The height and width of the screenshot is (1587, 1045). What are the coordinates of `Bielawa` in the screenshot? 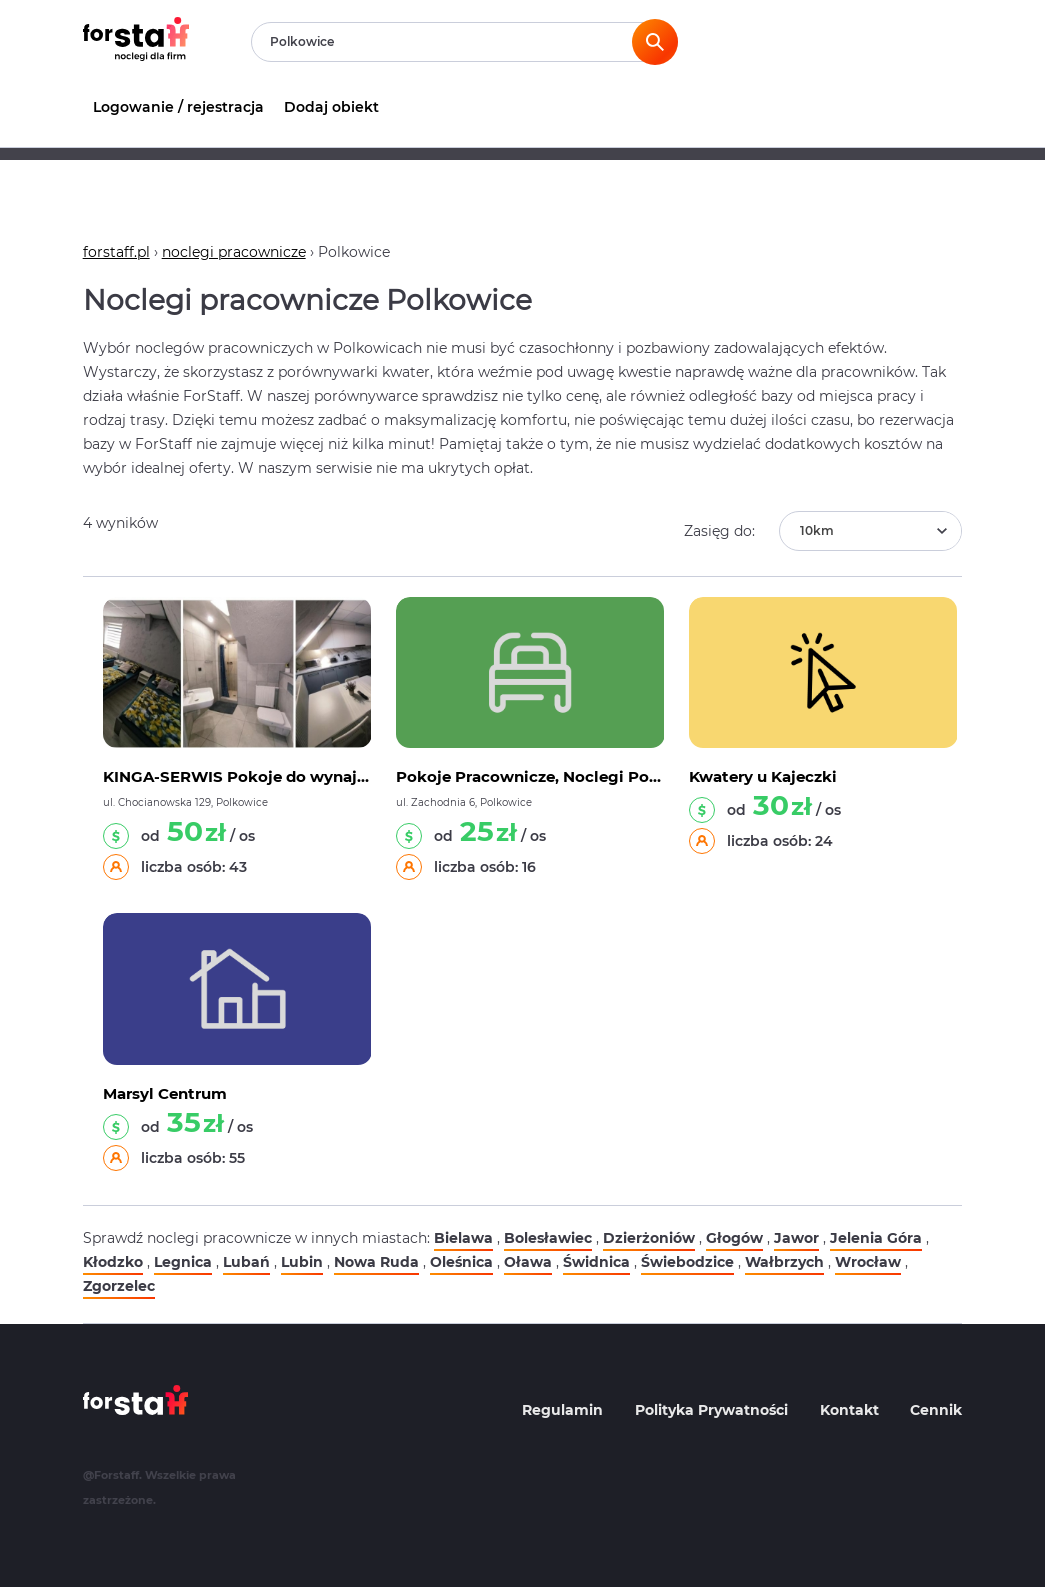 It's located at (463, 1238).